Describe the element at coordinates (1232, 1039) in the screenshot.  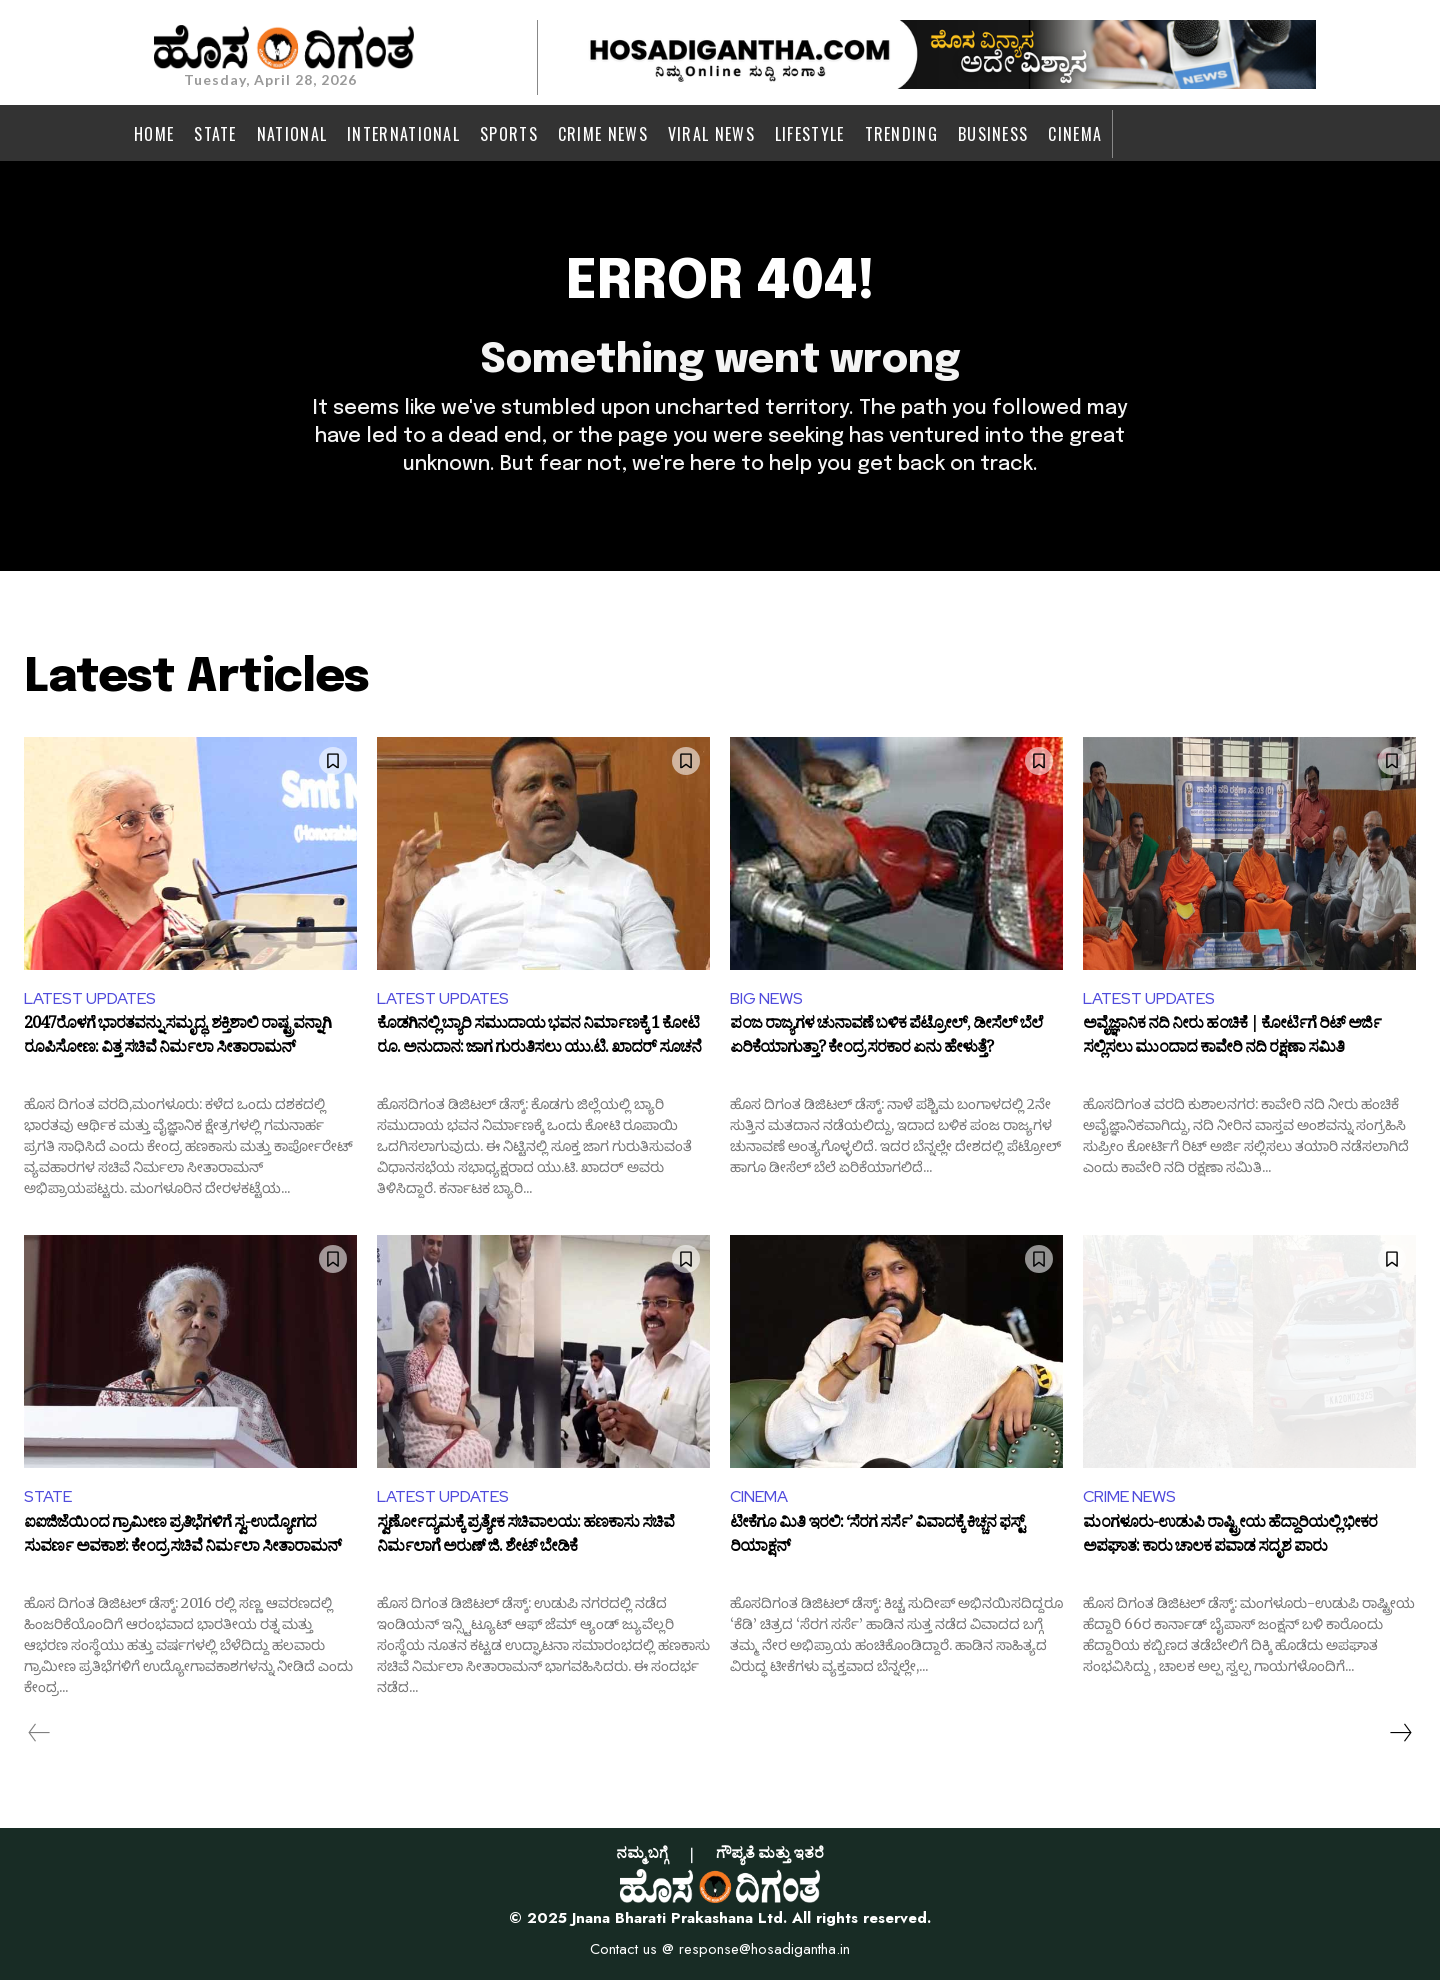
I see `ಅವೈಜ್ಞಾನಿಕ ನದಿ ನೀರು ಹಂಚಿಕೆ | ಕೋರ್ಟಿಗೆ ರಿಟ್ ಅರ್ಜಿ ಸಲ್ಲಿಸಲು ಮುಂದಾದ ಕಾವೇರಿ ನದಿ ರಕ್ಷಣಾ ಸಮಿತಿ` at that location.